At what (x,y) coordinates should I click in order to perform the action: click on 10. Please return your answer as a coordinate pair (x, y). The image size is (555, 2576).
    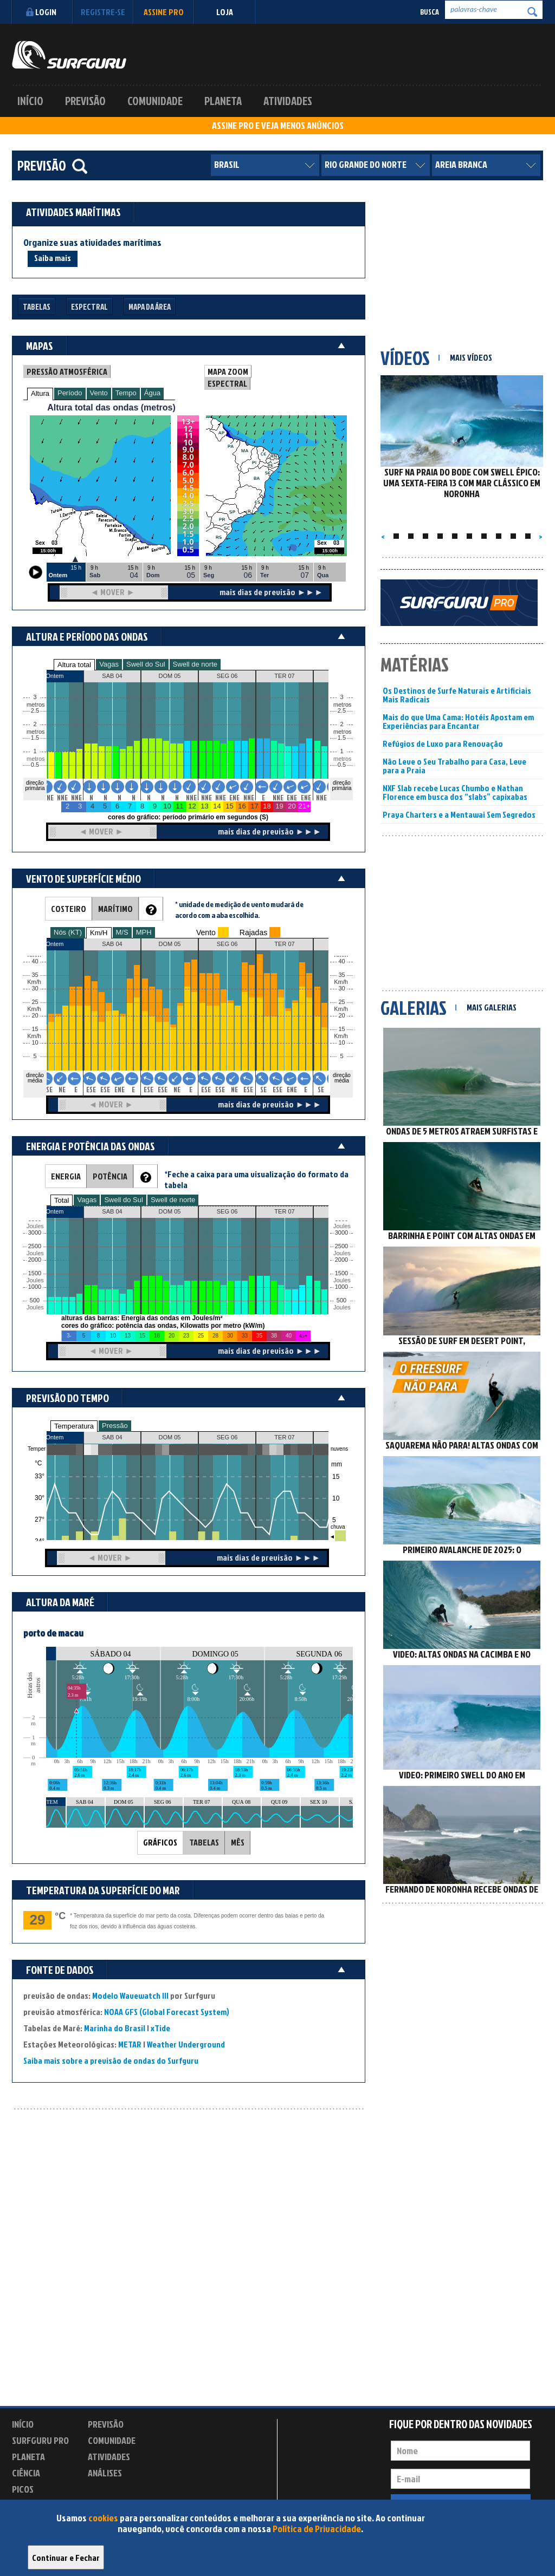
    Looking at the image, I should click on (341, 1043).